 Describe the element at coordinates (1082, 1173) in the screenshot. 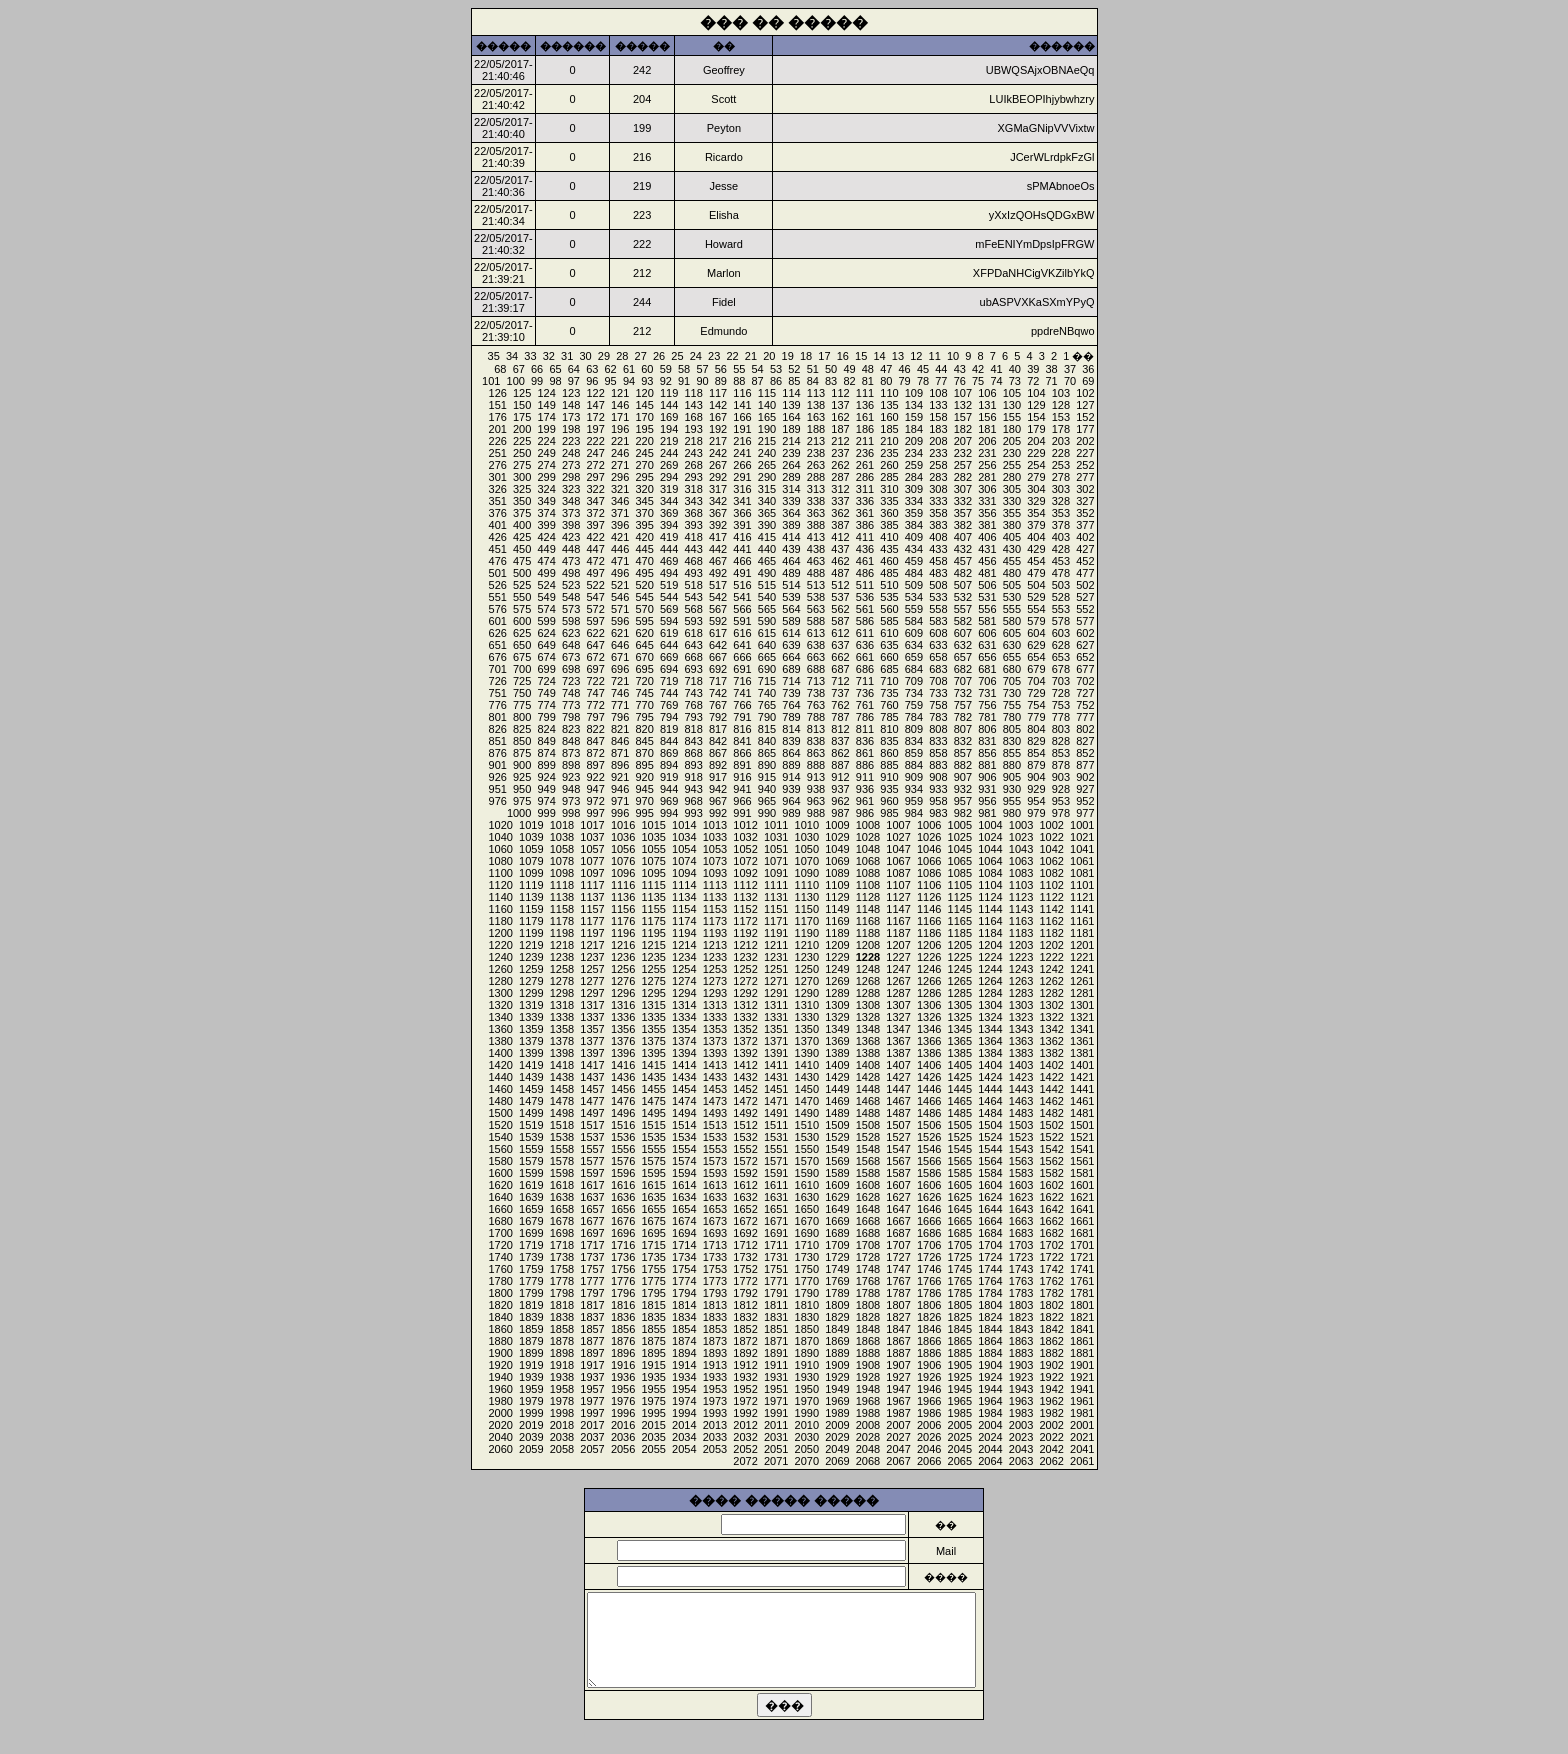

I see `1581` at that location.